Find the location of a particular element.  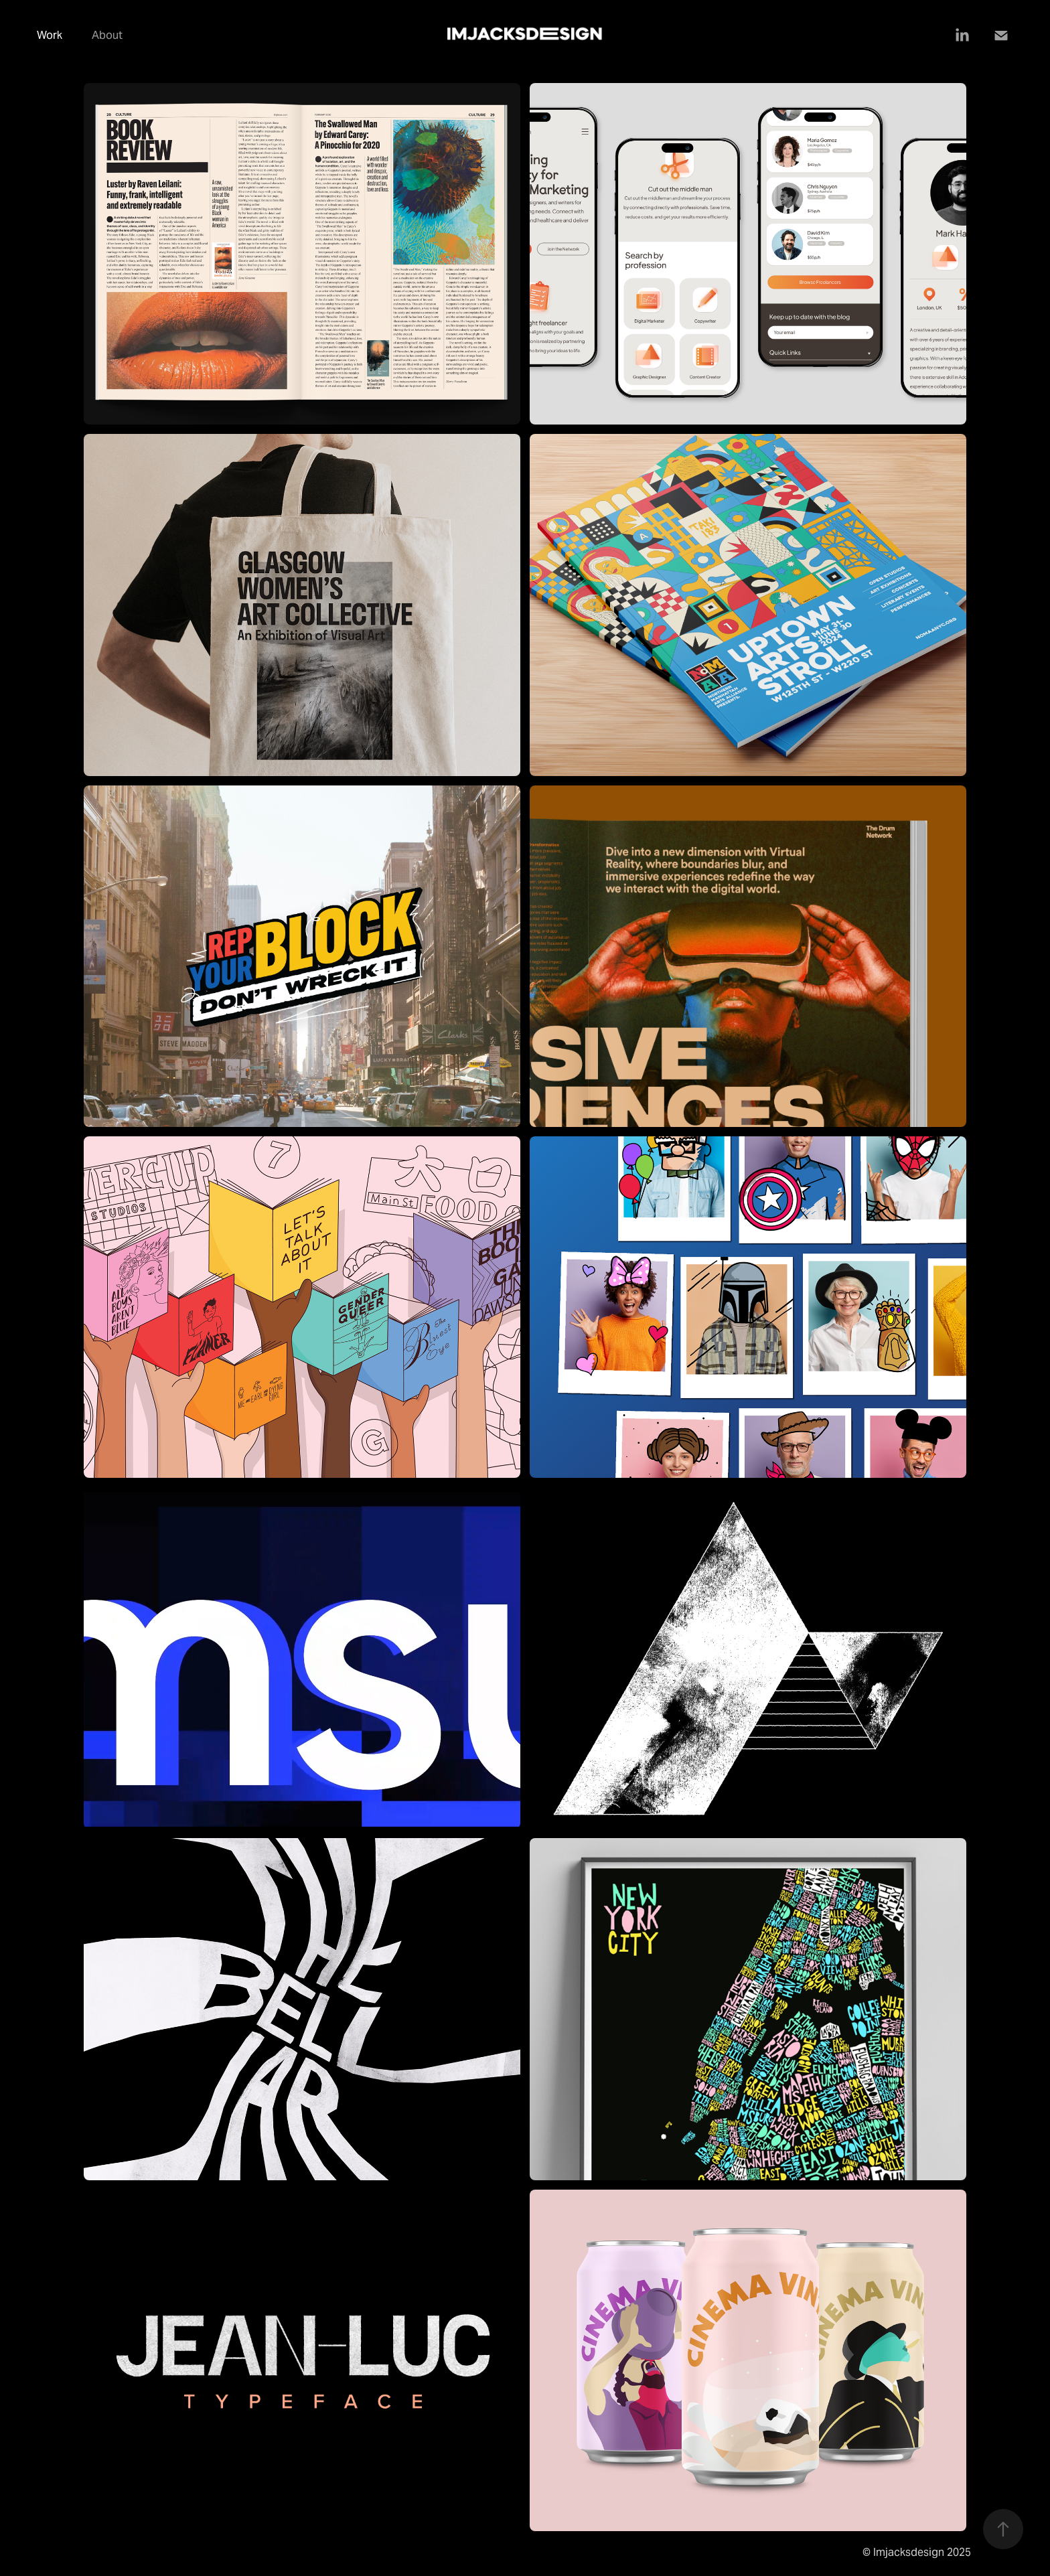

Work is located at coordinates (49, 35).